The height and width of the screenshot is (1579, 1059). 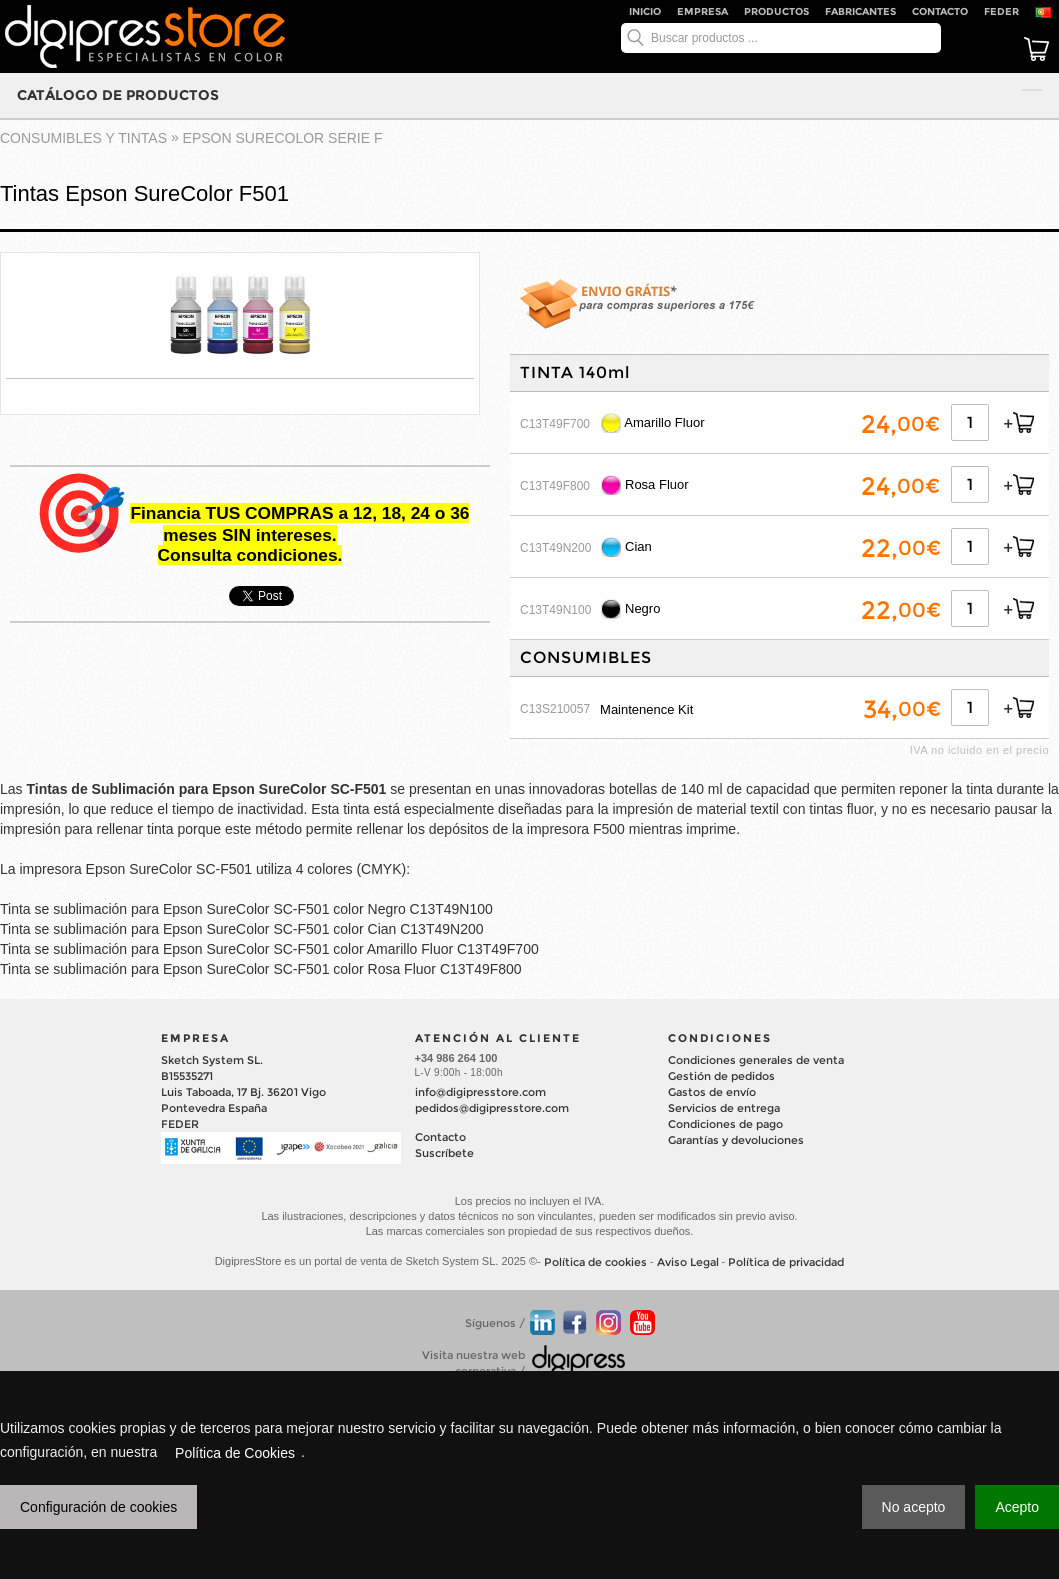 I want to click on Gestión de pedidos, so click(x=721, y=1076).